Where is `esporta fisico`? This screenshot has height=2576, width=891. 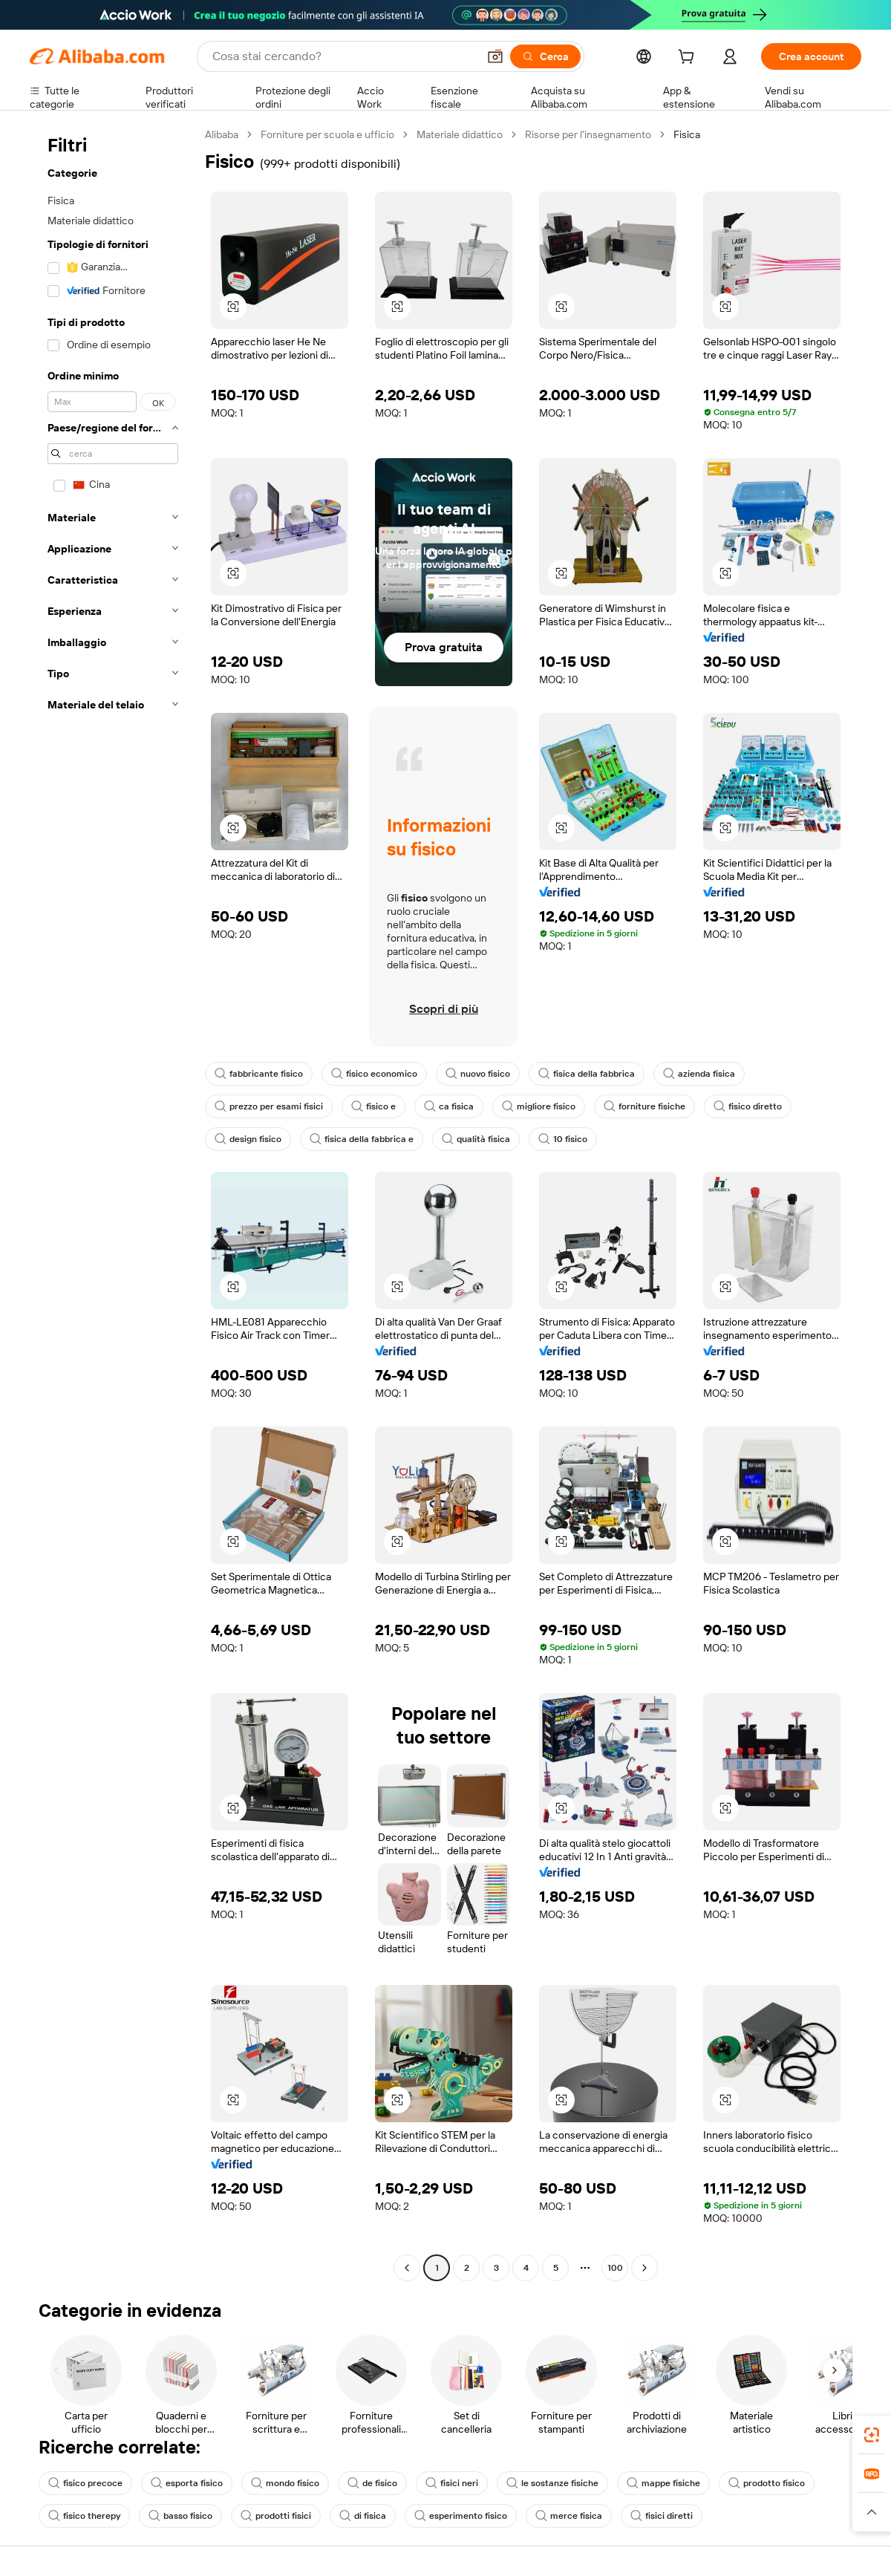 esporta fisico is located at coordinates (187, 2483).